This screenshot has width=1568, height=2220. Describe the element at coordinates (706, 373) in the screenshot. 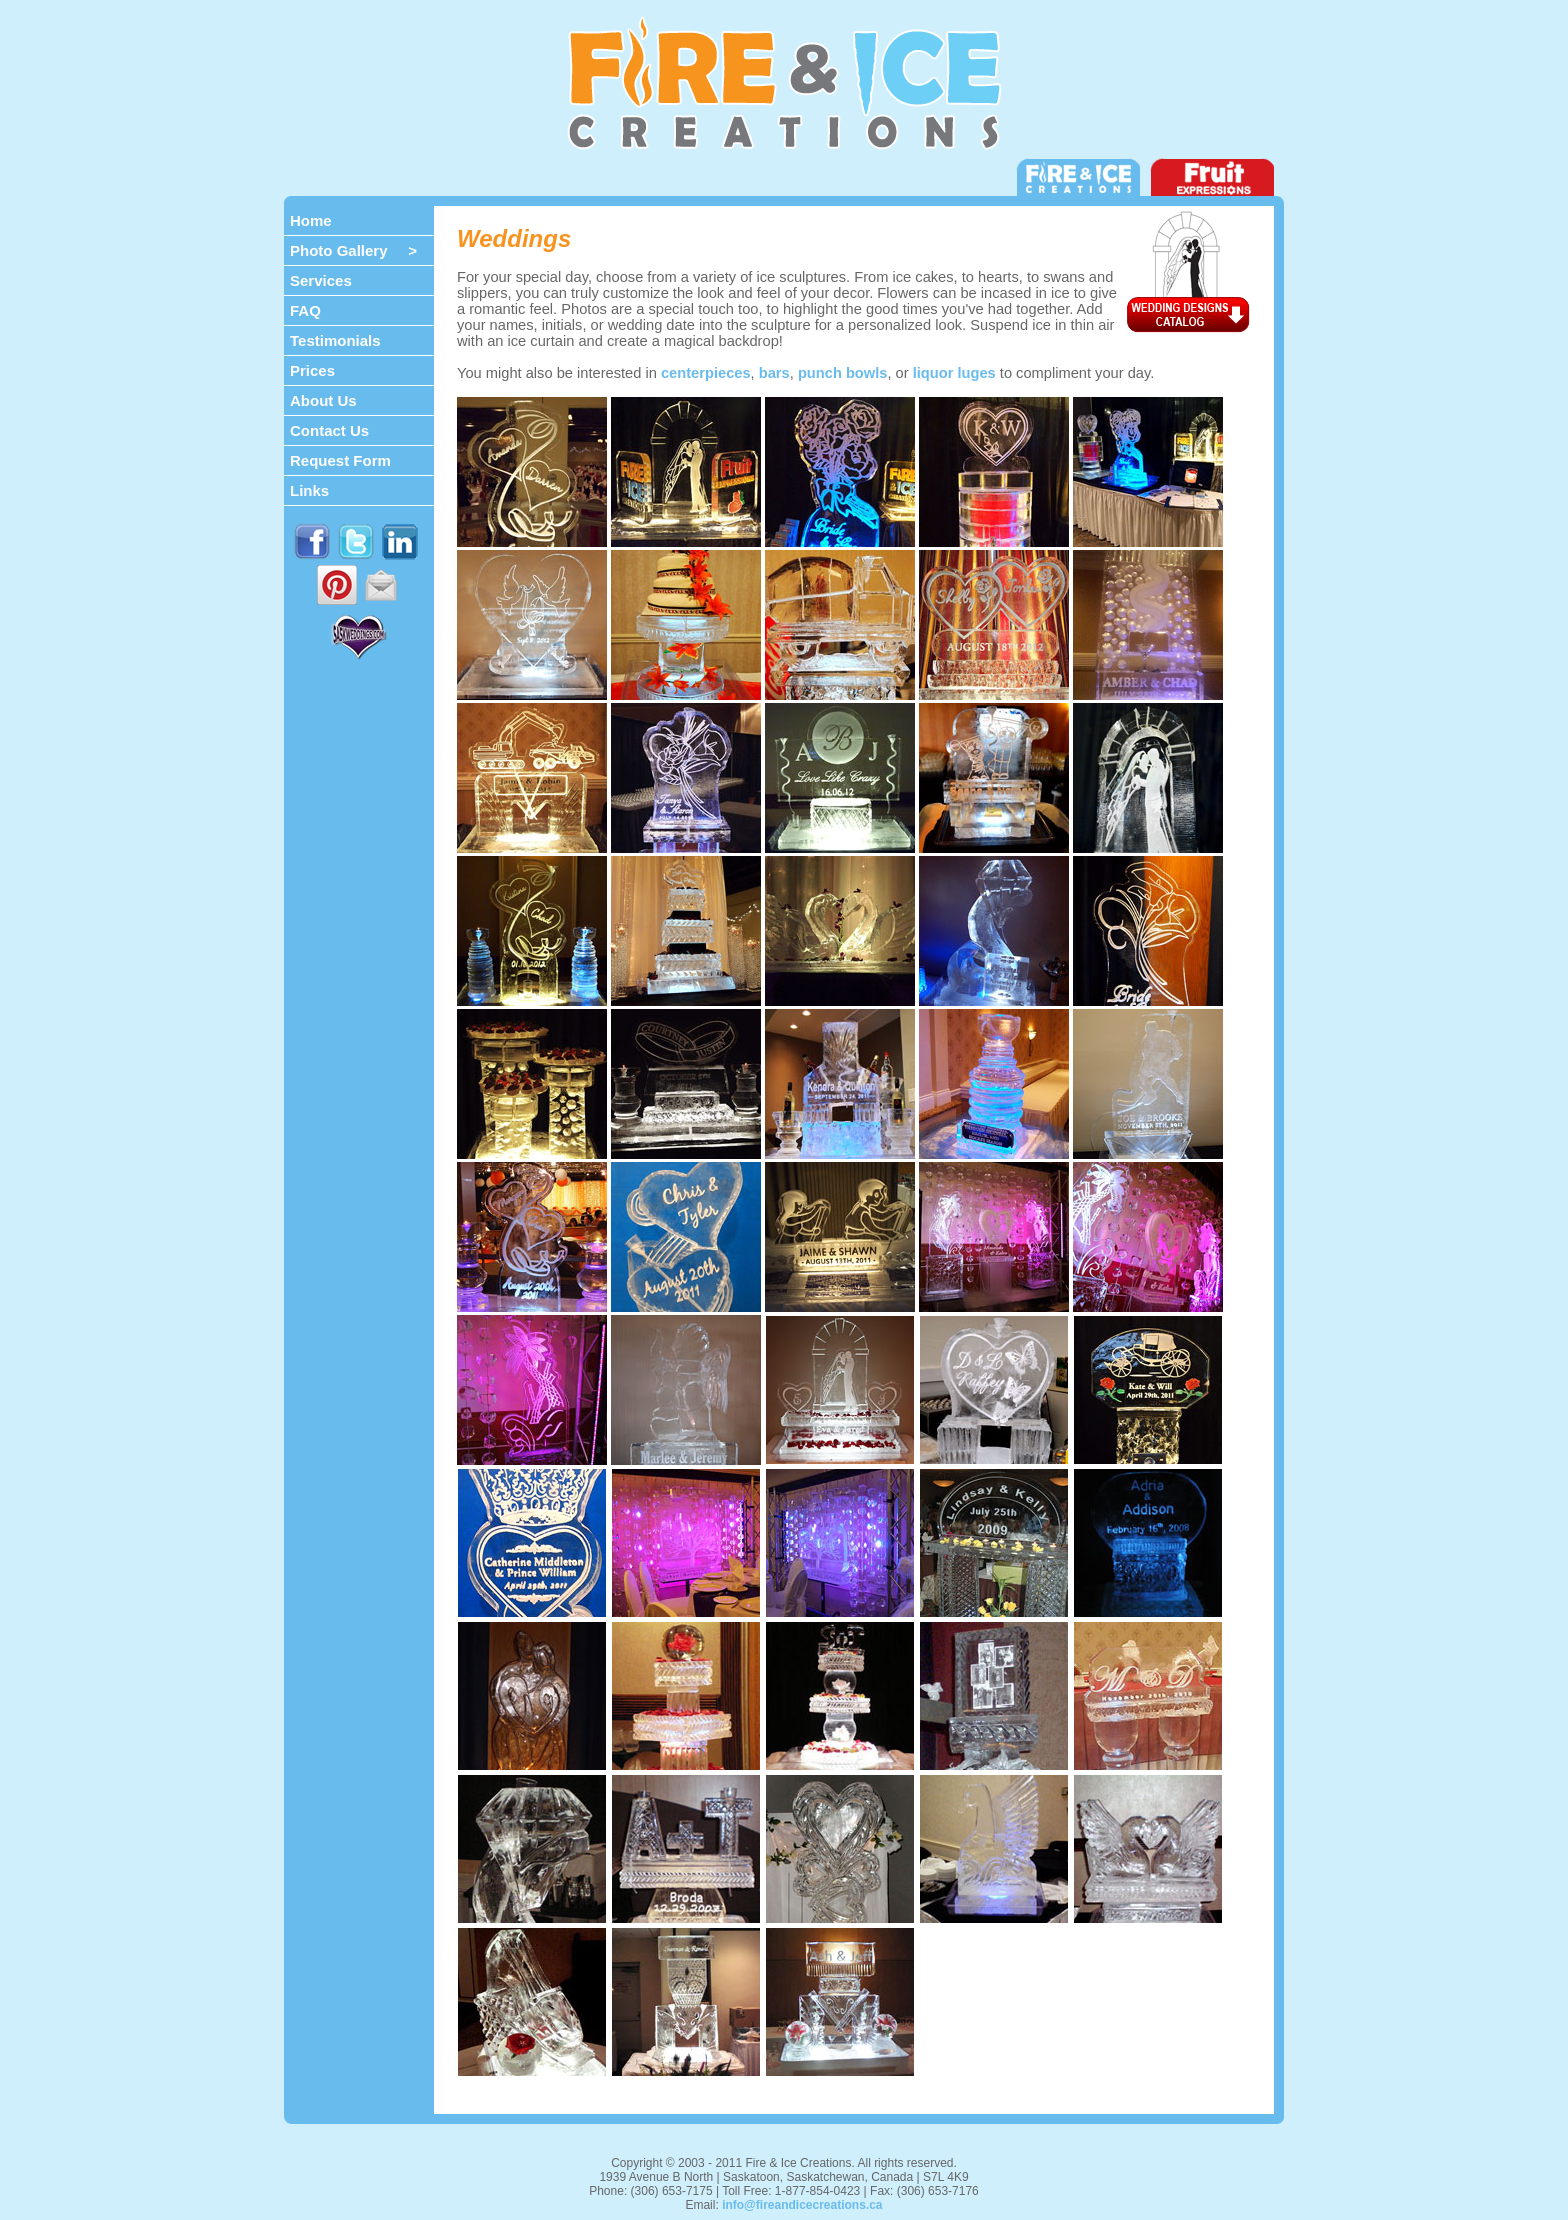

I see `centerpieces` at that location.